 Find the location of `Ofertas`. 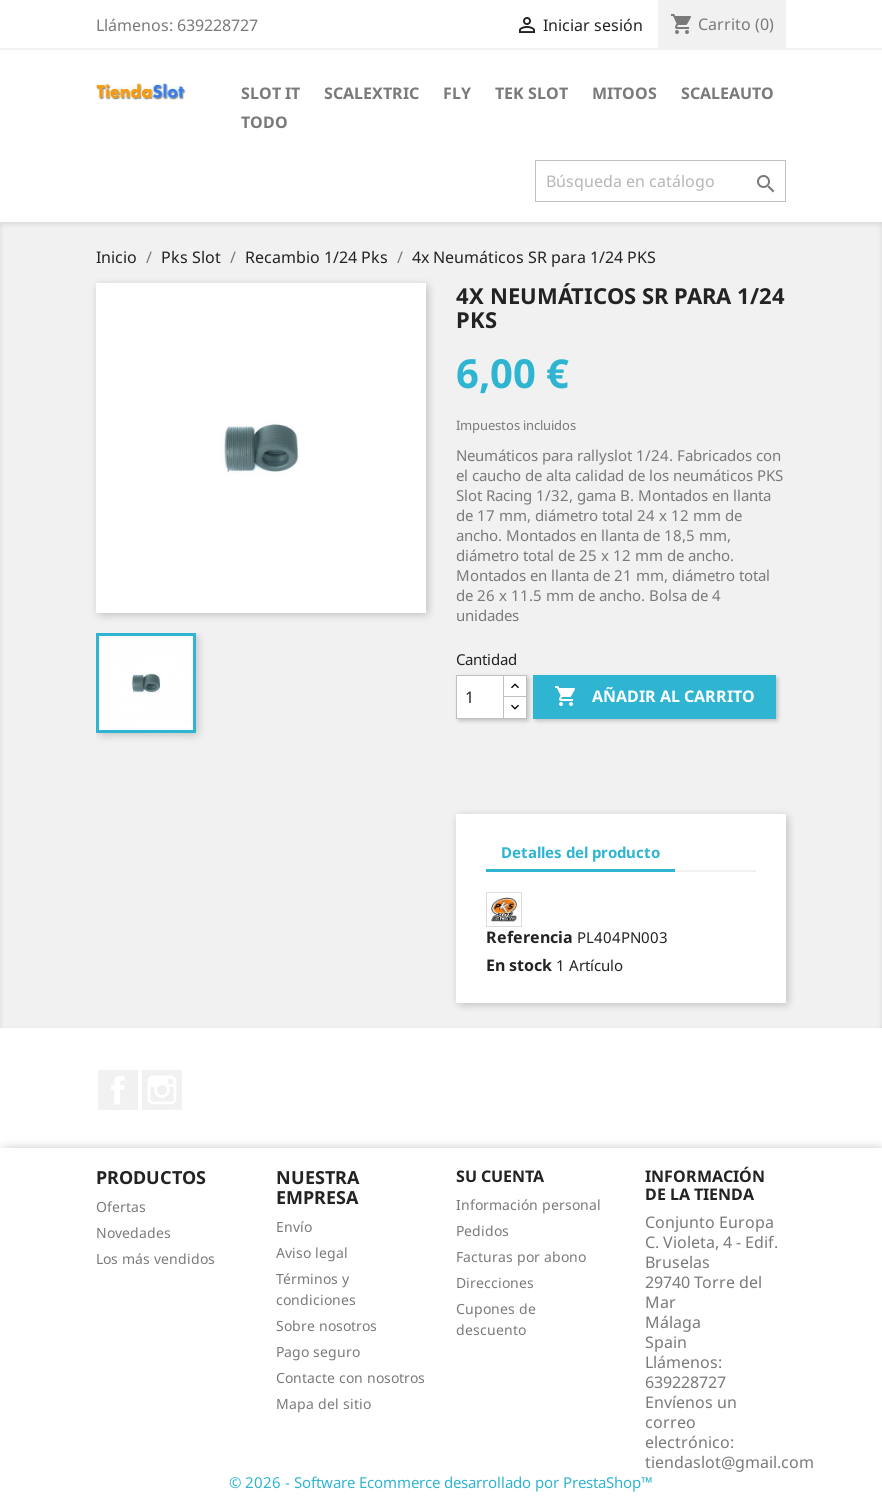

Ofertas is located at coordinates (121, 1206).